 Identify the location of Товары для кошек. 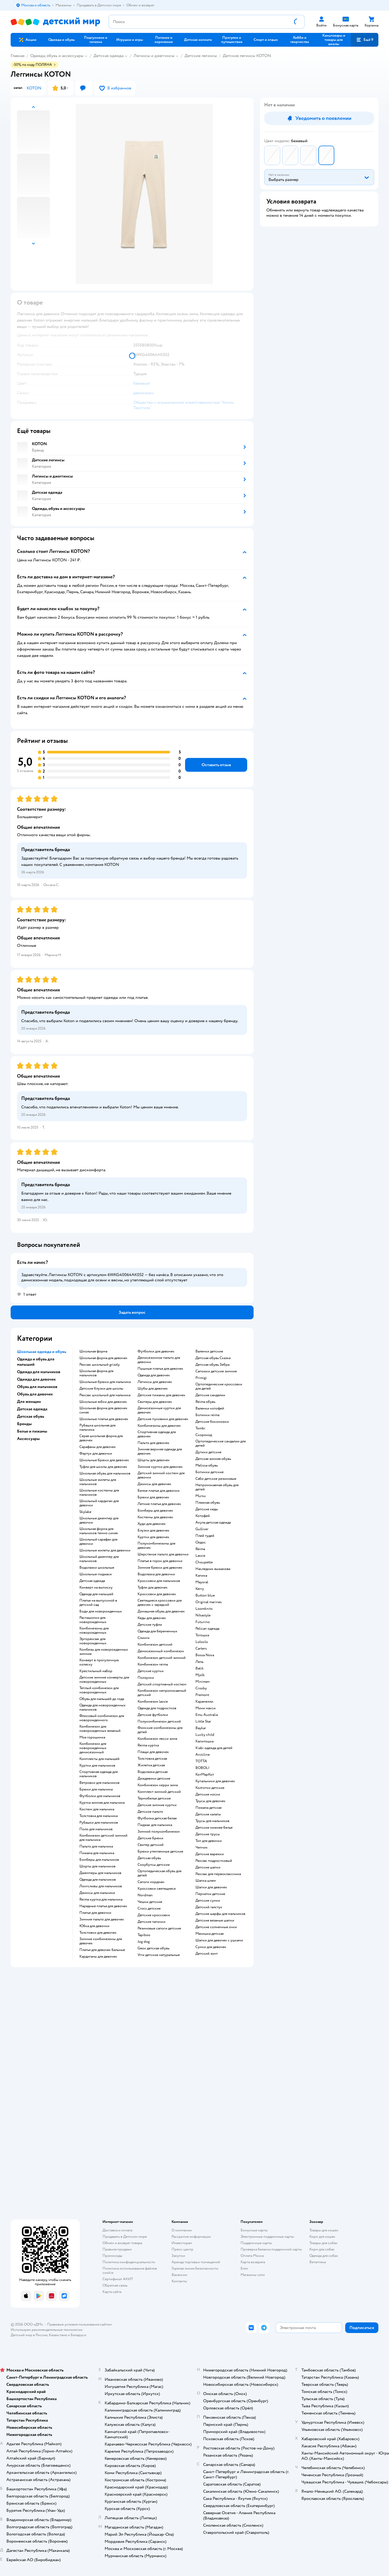
(323, 2230).